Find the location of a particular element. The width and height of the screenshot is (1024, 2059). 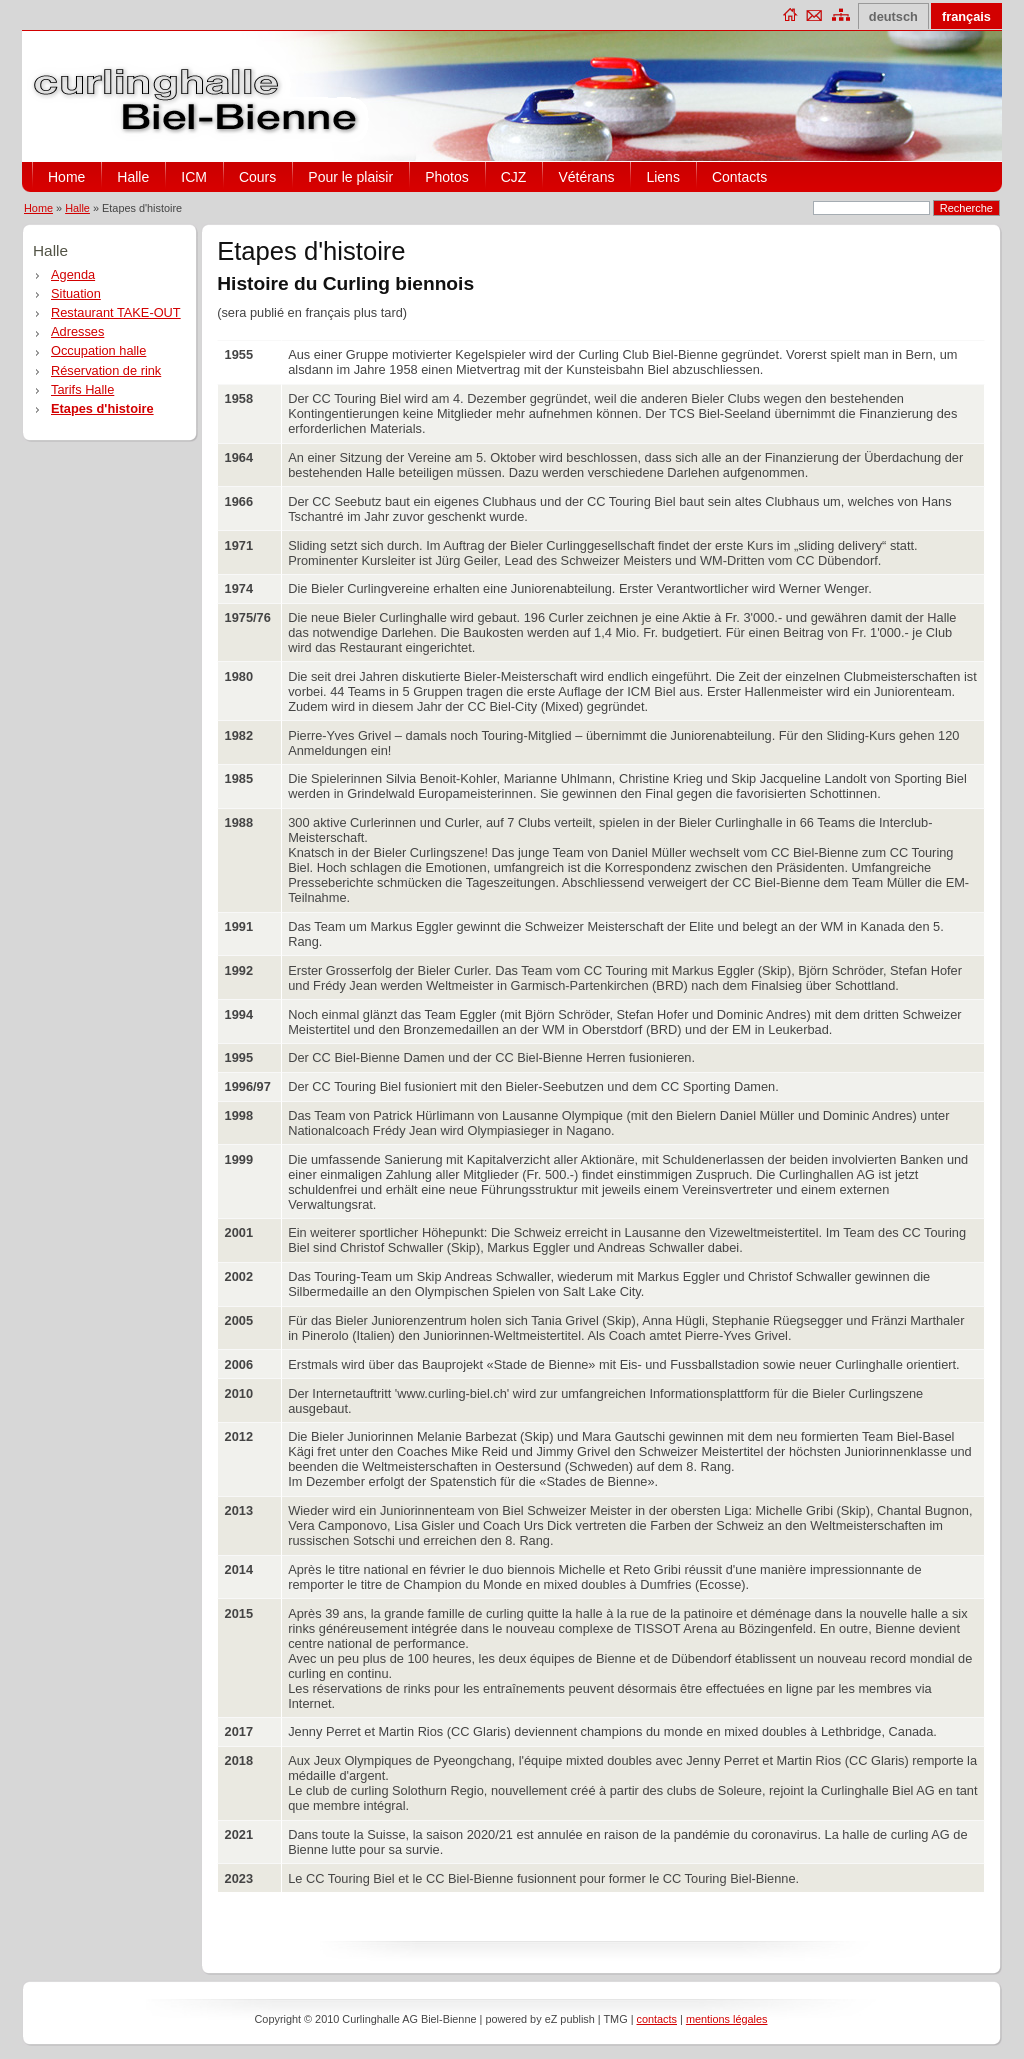

Liens is located at coordinates (662, 177).